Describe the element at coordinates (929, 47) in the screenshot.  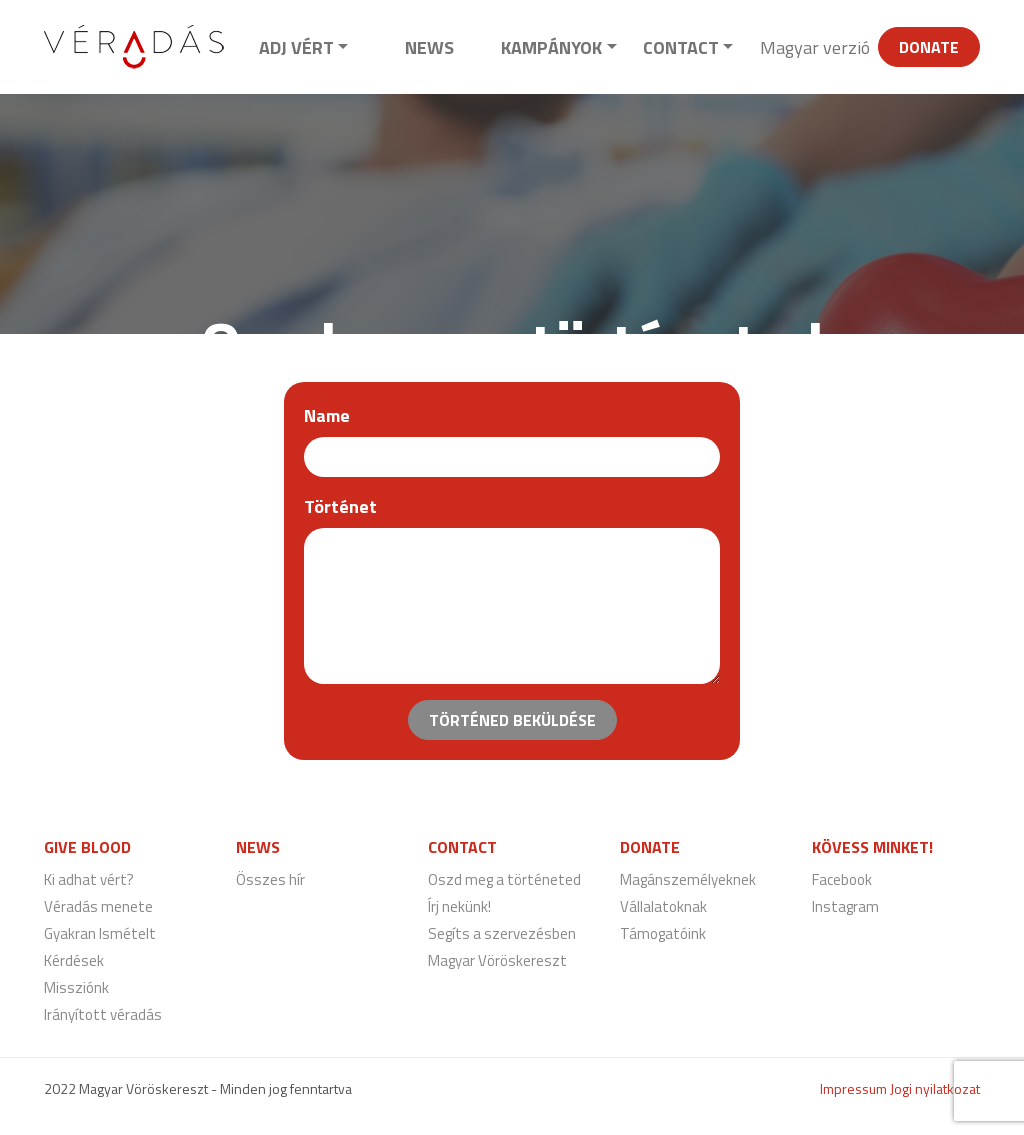
I see `Donate` at that location.